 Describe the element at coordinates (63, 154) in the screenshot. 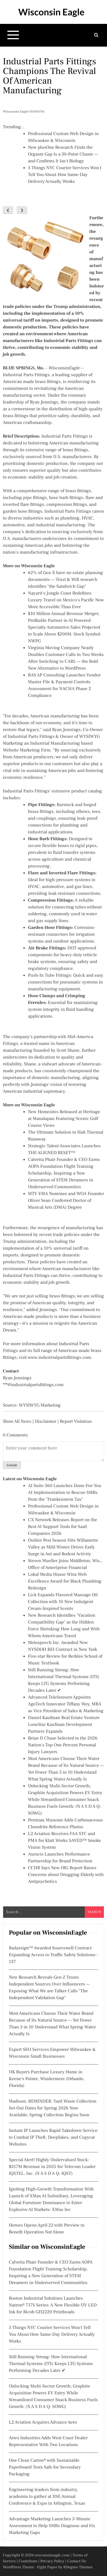

I see `New plusOne Research Finds the Orgasm Gap Is a 30-Point Chasm — and Confirms It Isn't Biology` at that location.